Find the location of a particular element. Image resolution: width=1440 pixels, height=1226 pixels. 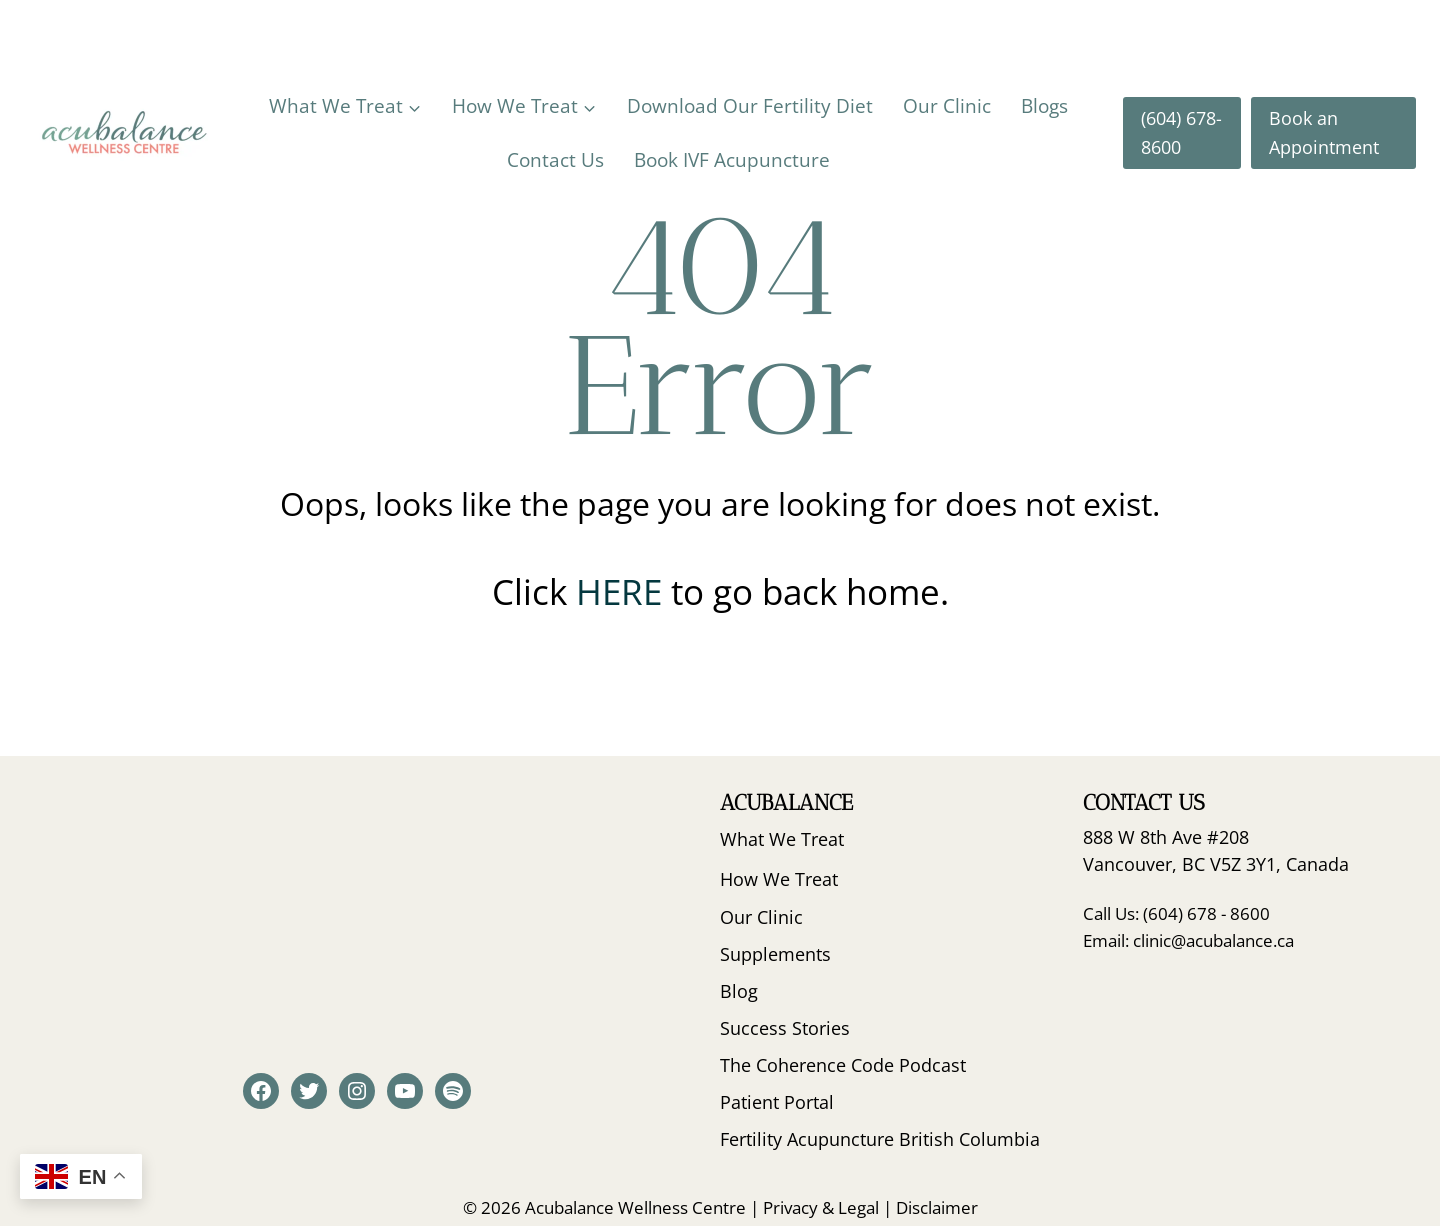

What We Treat is located at coordinates (782, 839).